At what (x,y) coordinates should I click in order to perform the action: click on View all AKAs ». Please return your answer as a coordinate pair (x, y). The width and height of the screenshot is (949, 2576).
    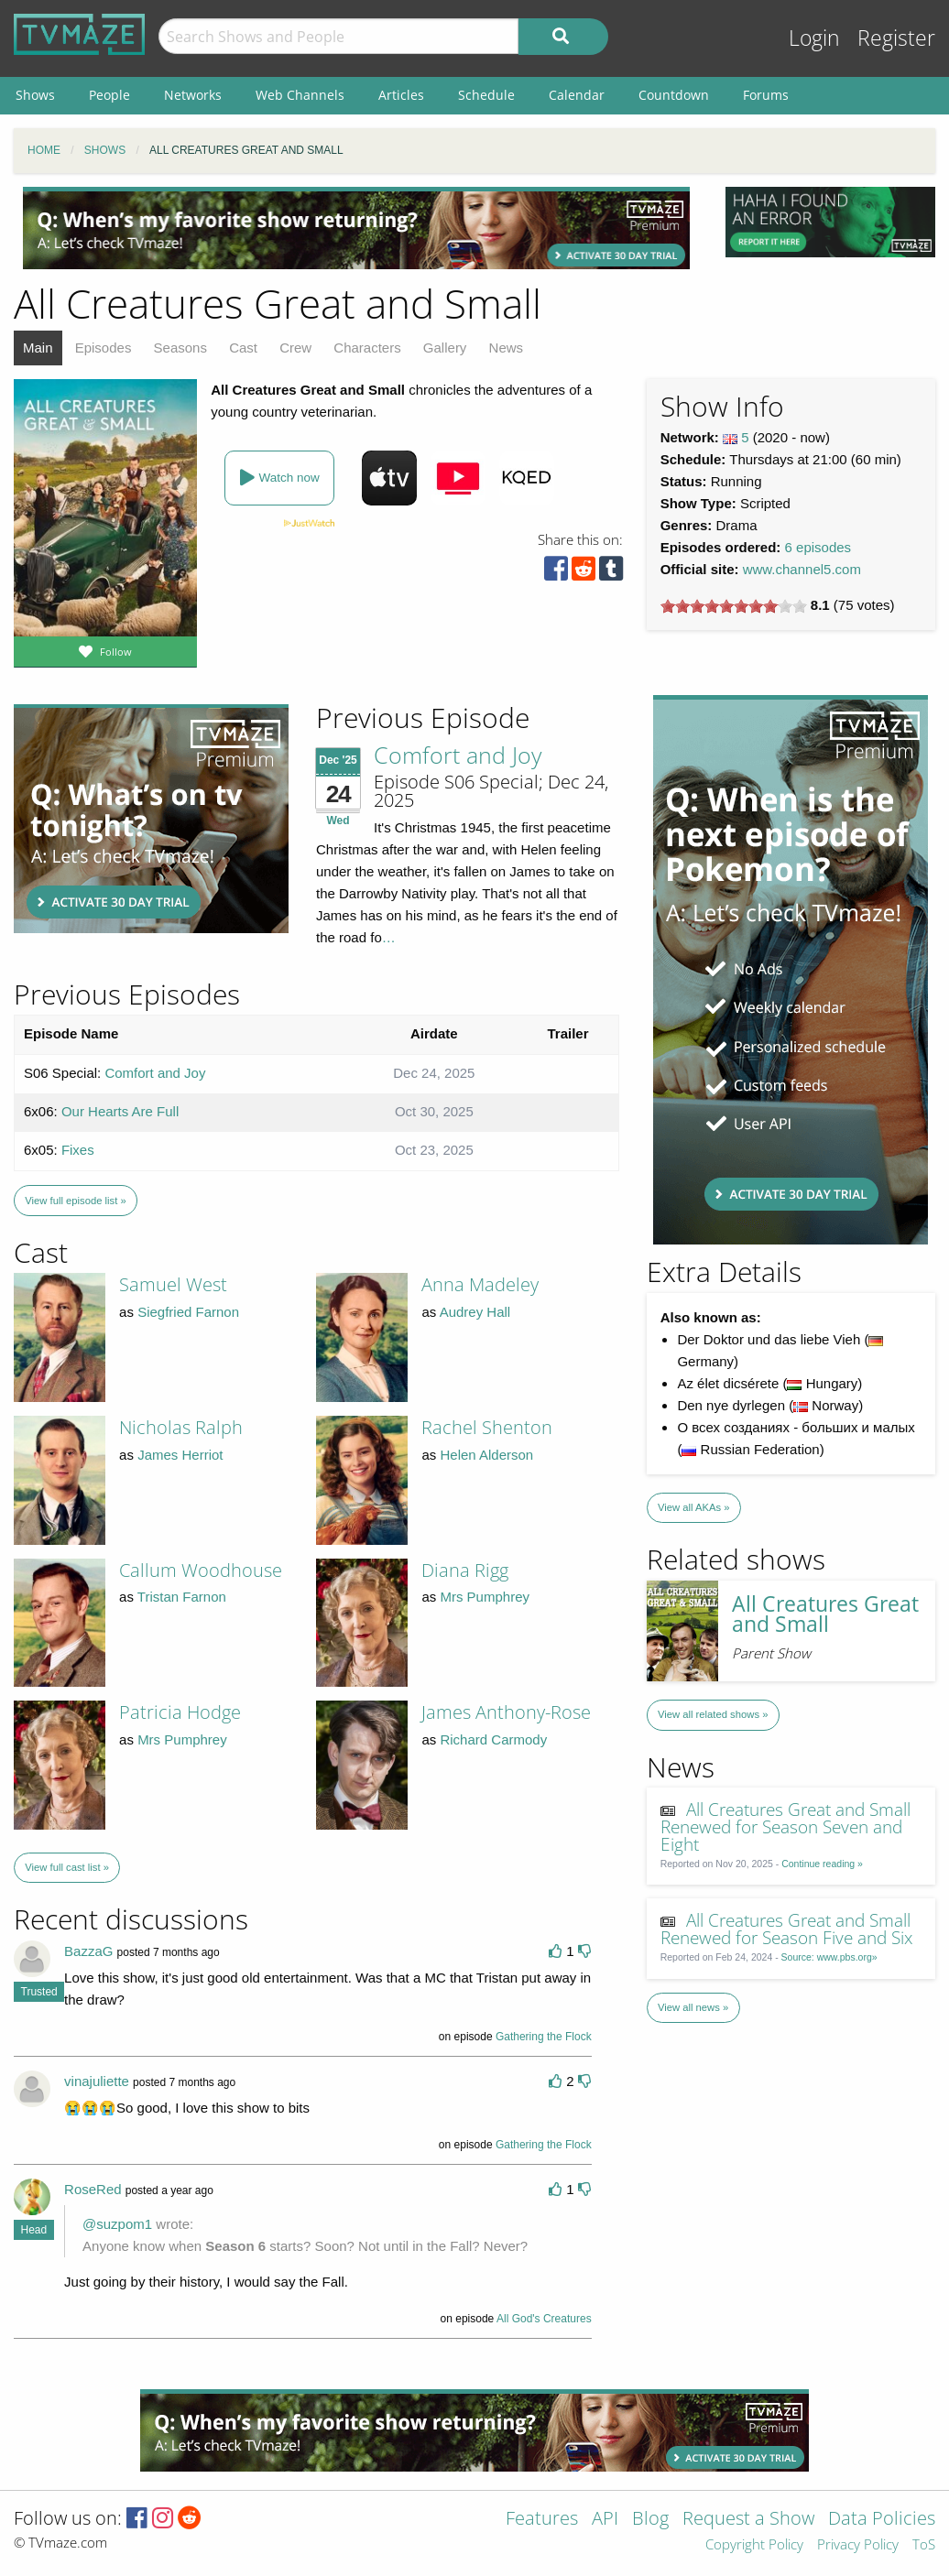
    Looking at the image, I should click on (694, 1507).